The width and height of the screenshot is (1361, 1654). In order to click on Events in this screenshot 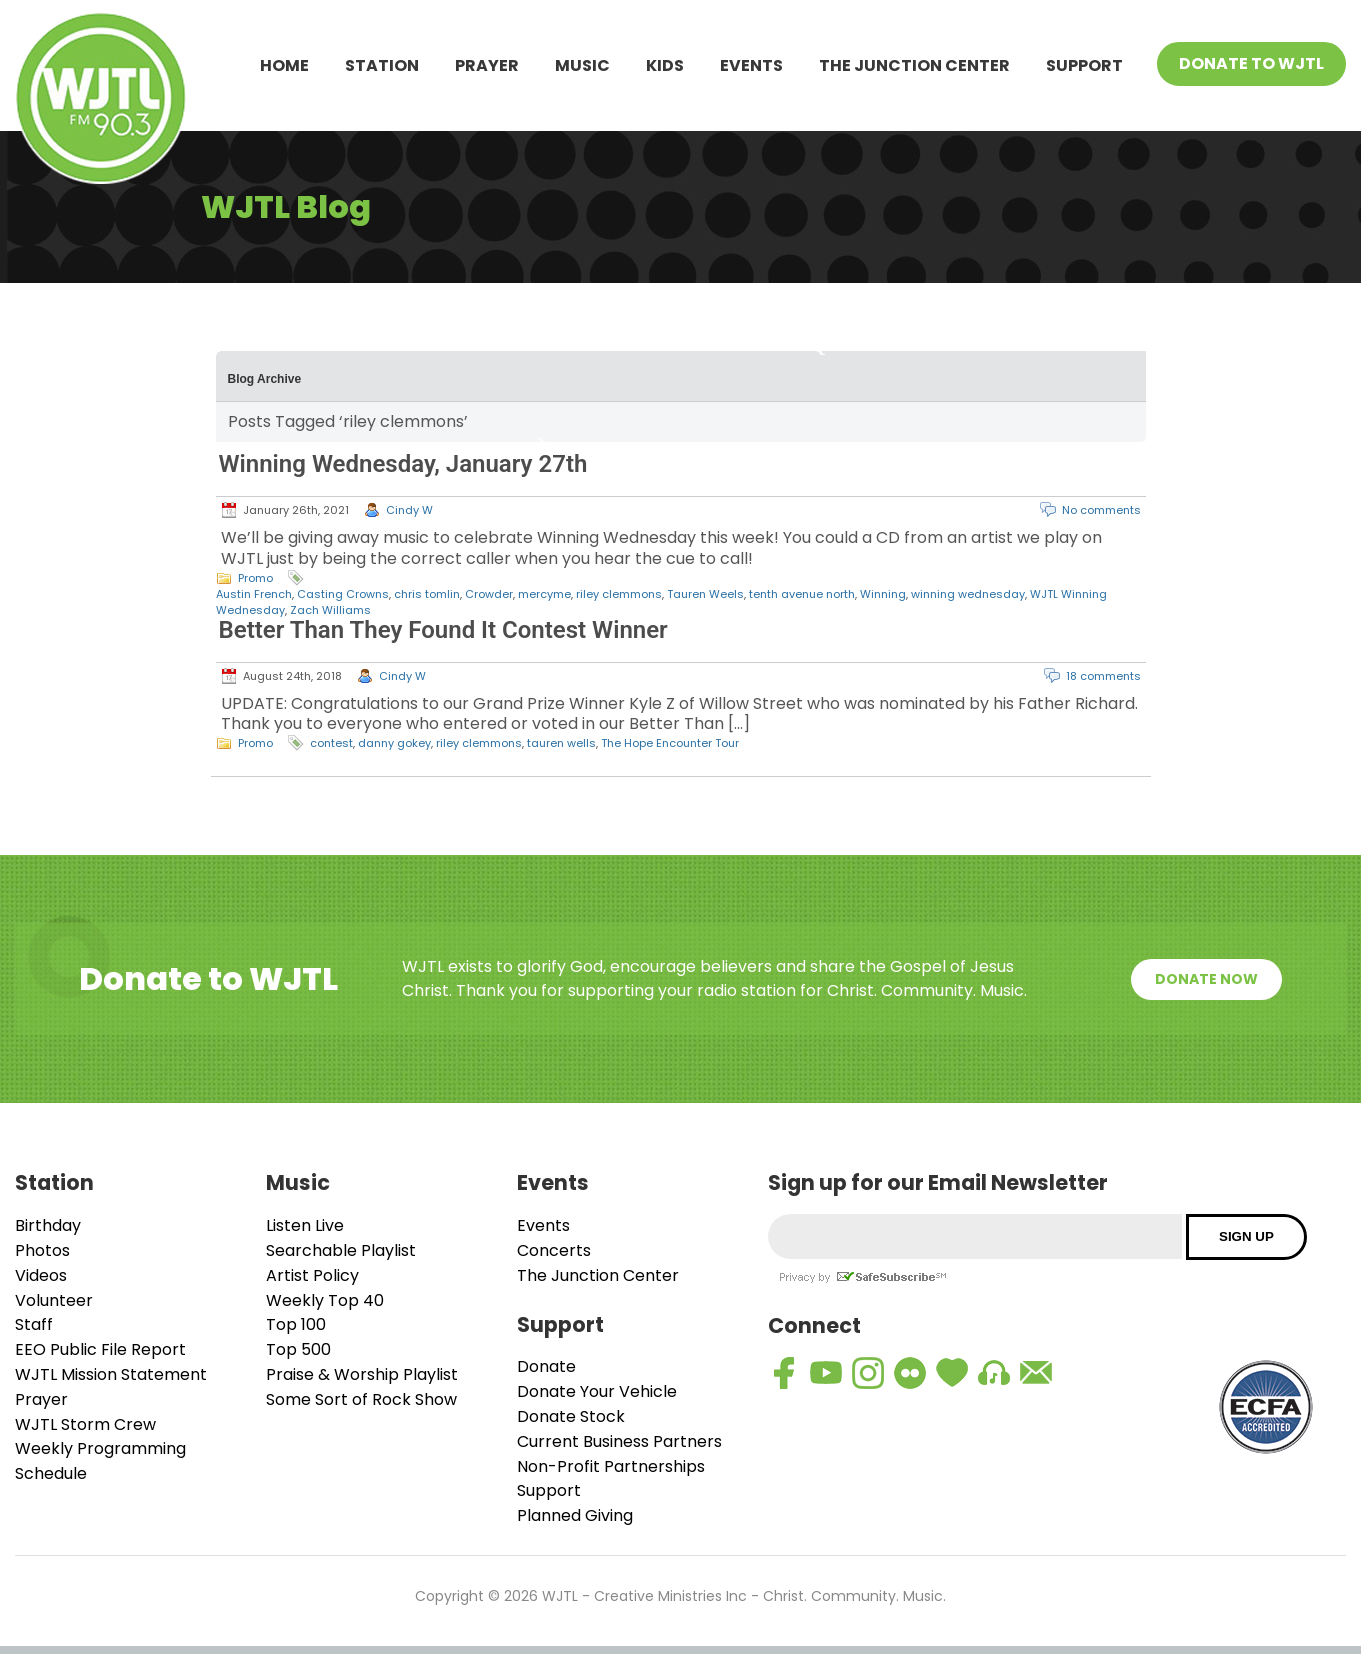, I will do `click(751, 65)`.